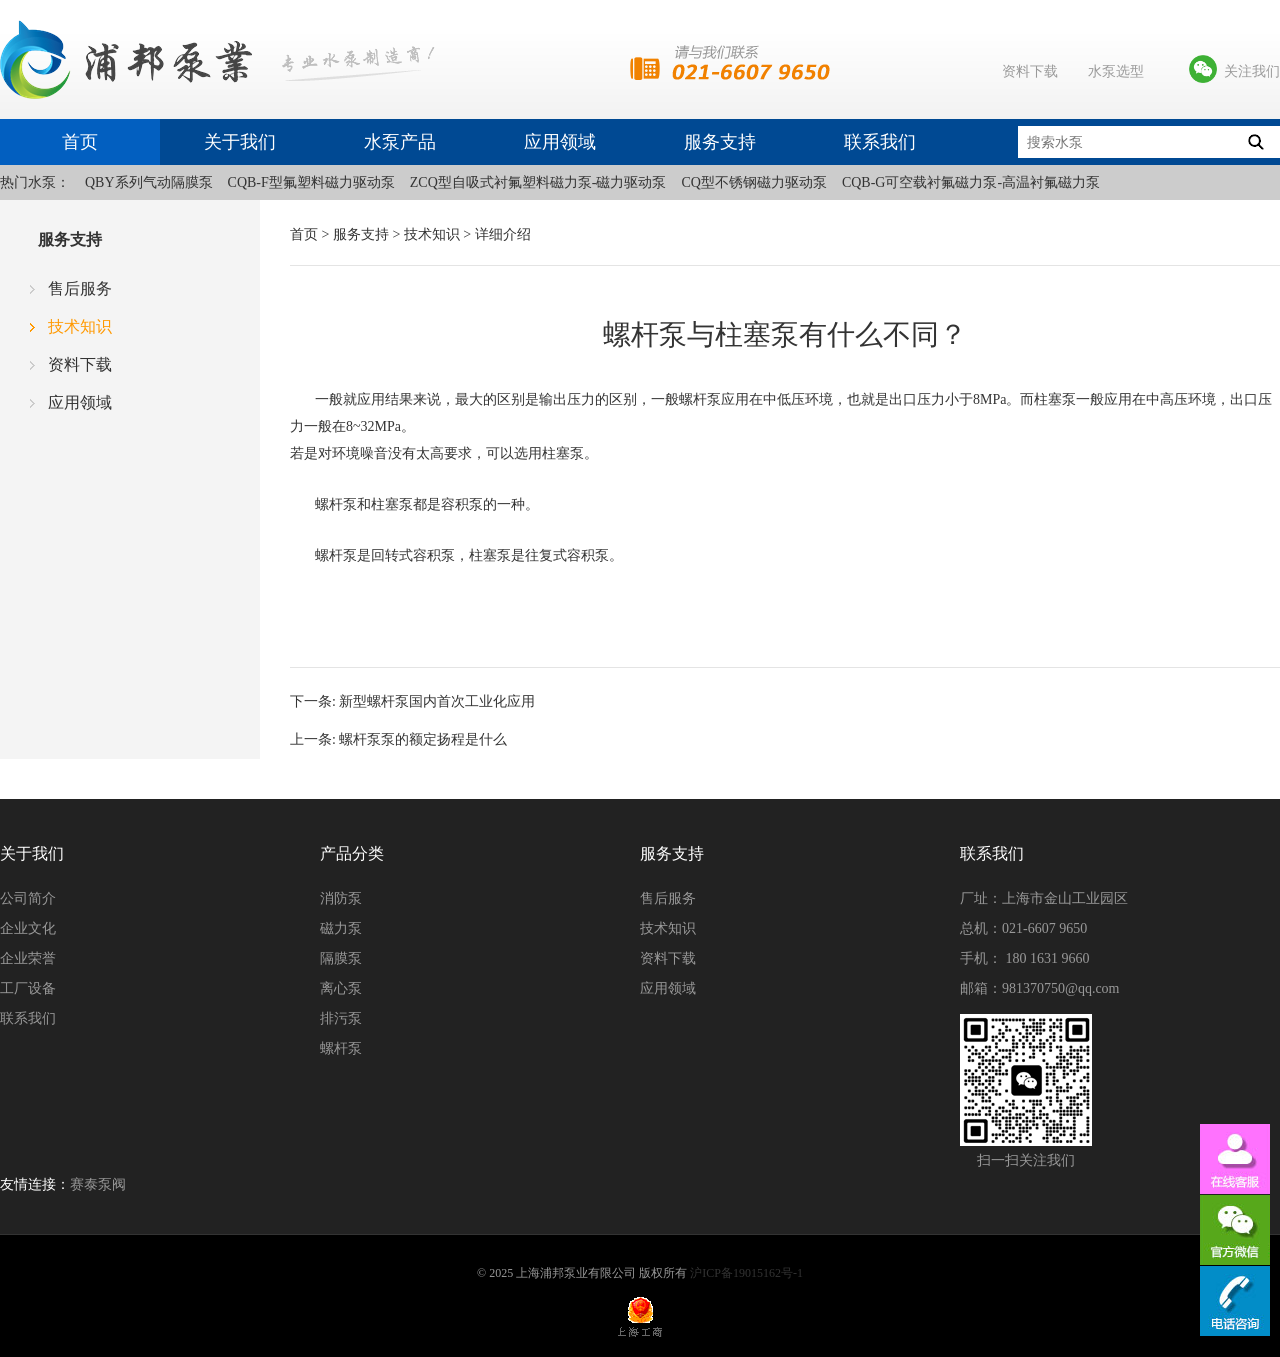  What do you see at coordinates (538, 182) in the screenshot?
I see `ZCQ型自吸式衬氟塑料磁力泵-磁力驱动泵` at bounding box center [538, 182].